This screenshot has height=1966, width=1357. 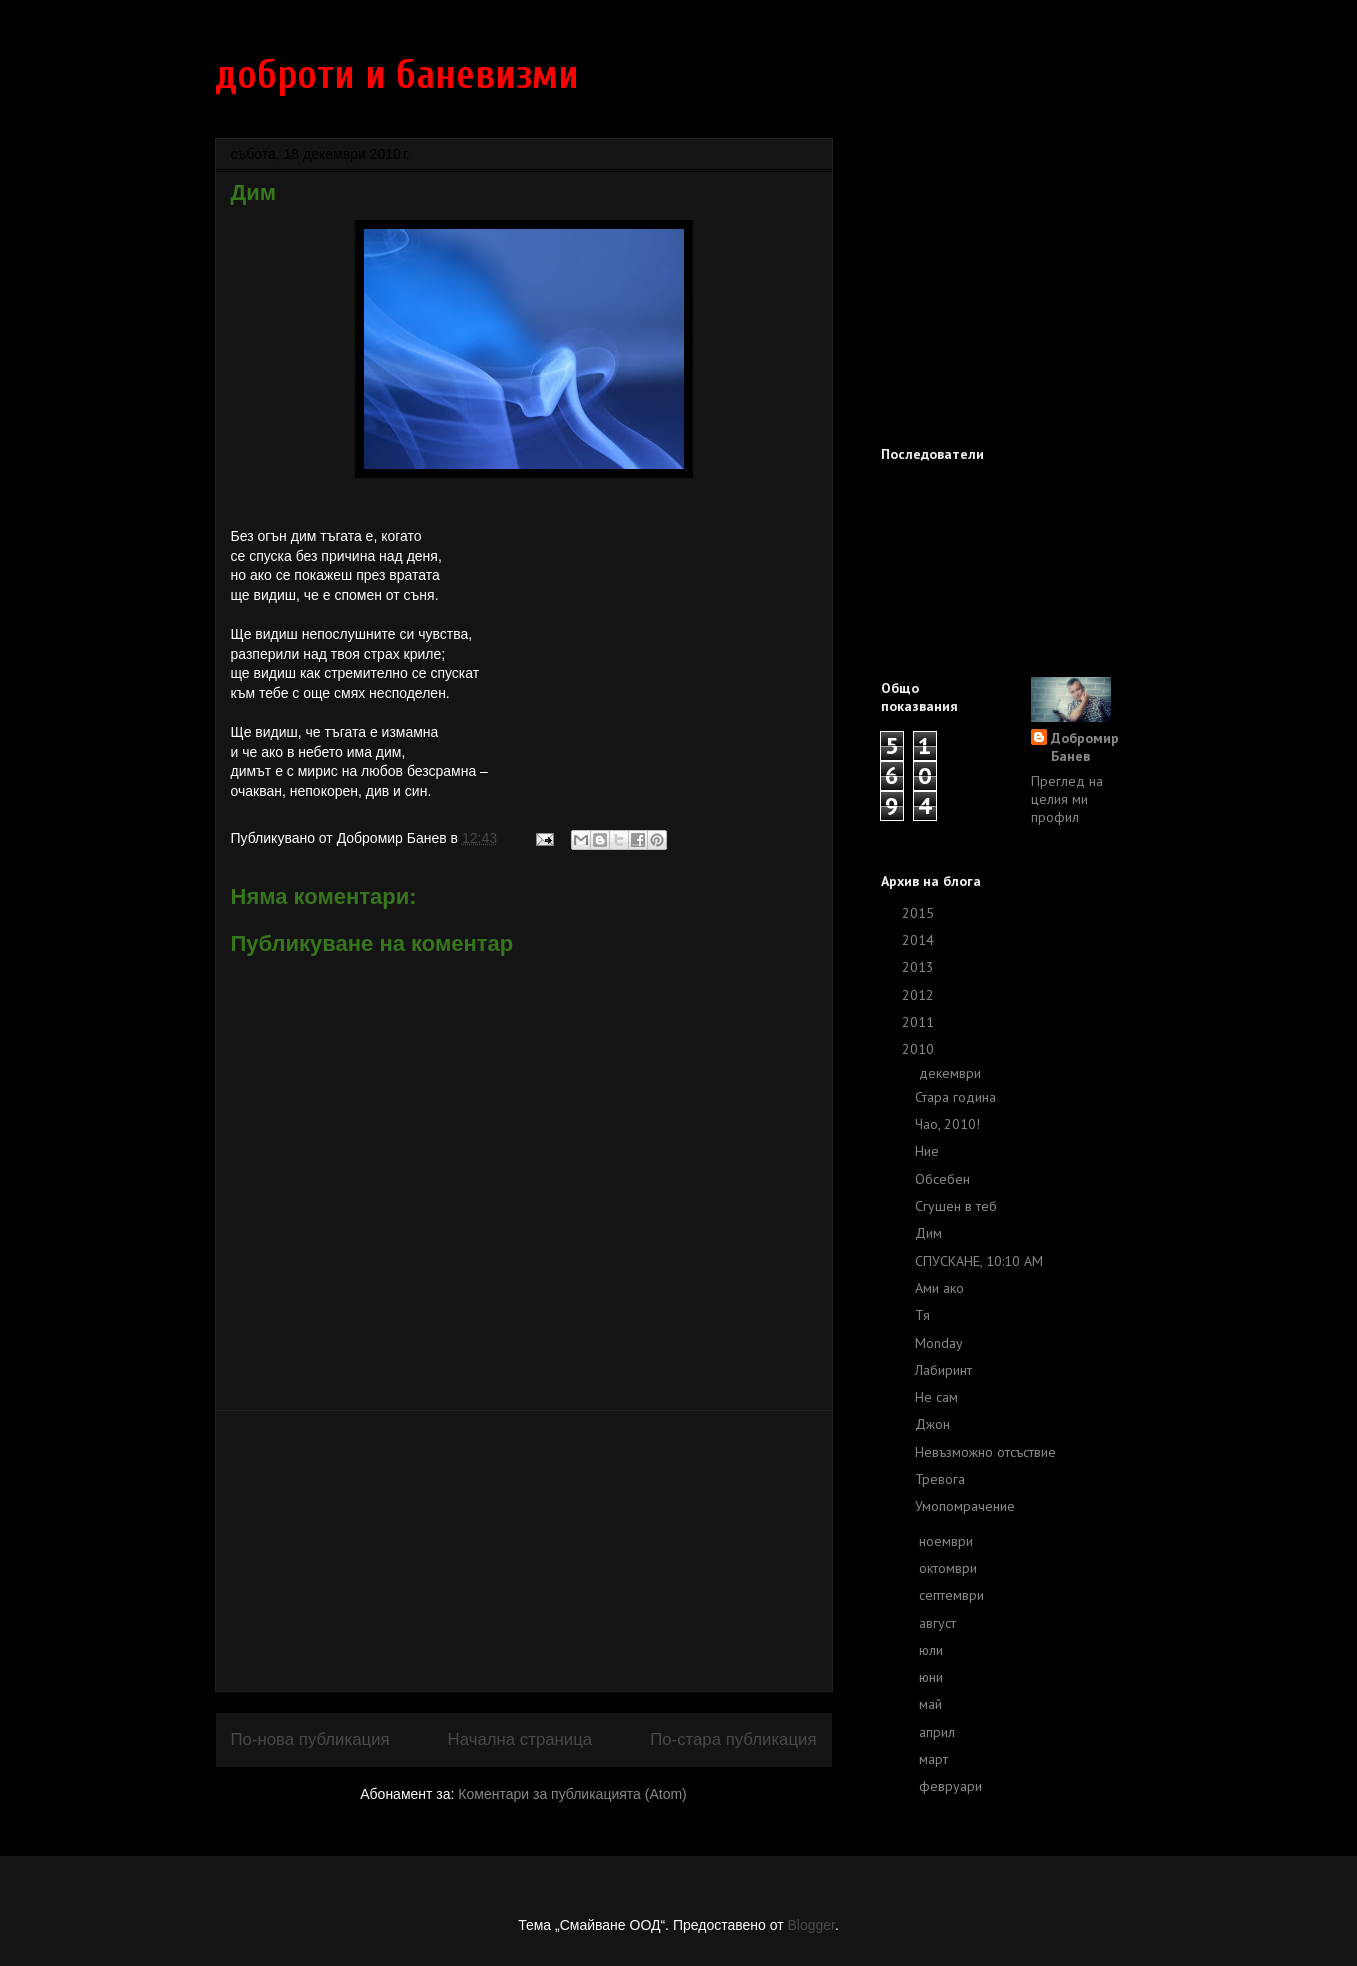 What do you see at coordinates (933, 1677) in the screenshot?
I see `юни` at bounding box center [933, 1677].